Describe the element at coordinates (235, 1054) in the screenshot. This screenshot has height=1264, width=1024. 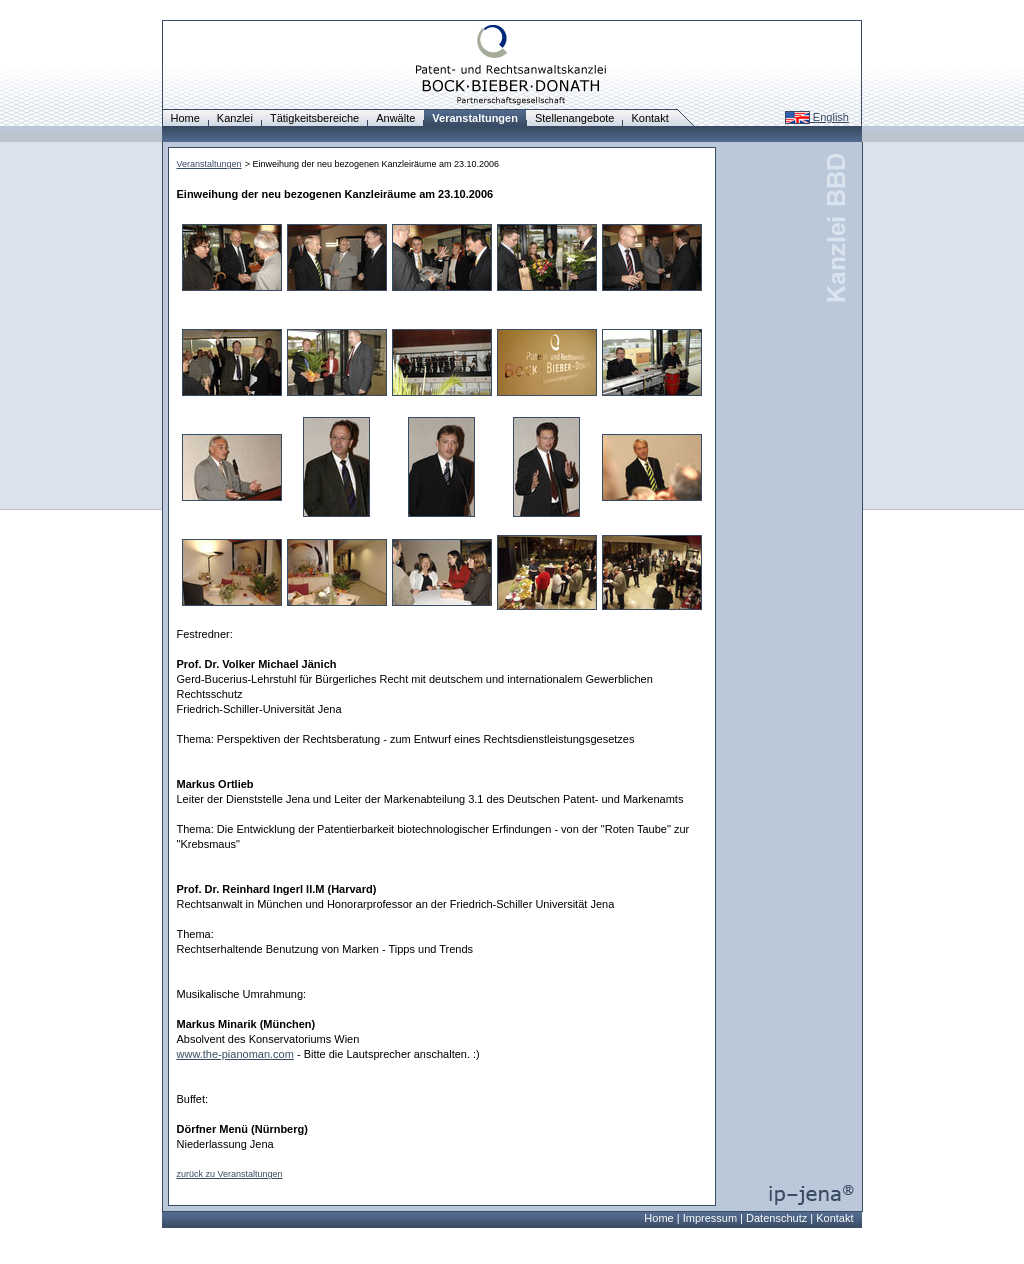
I see `www.the-pianoman.com` at that location.